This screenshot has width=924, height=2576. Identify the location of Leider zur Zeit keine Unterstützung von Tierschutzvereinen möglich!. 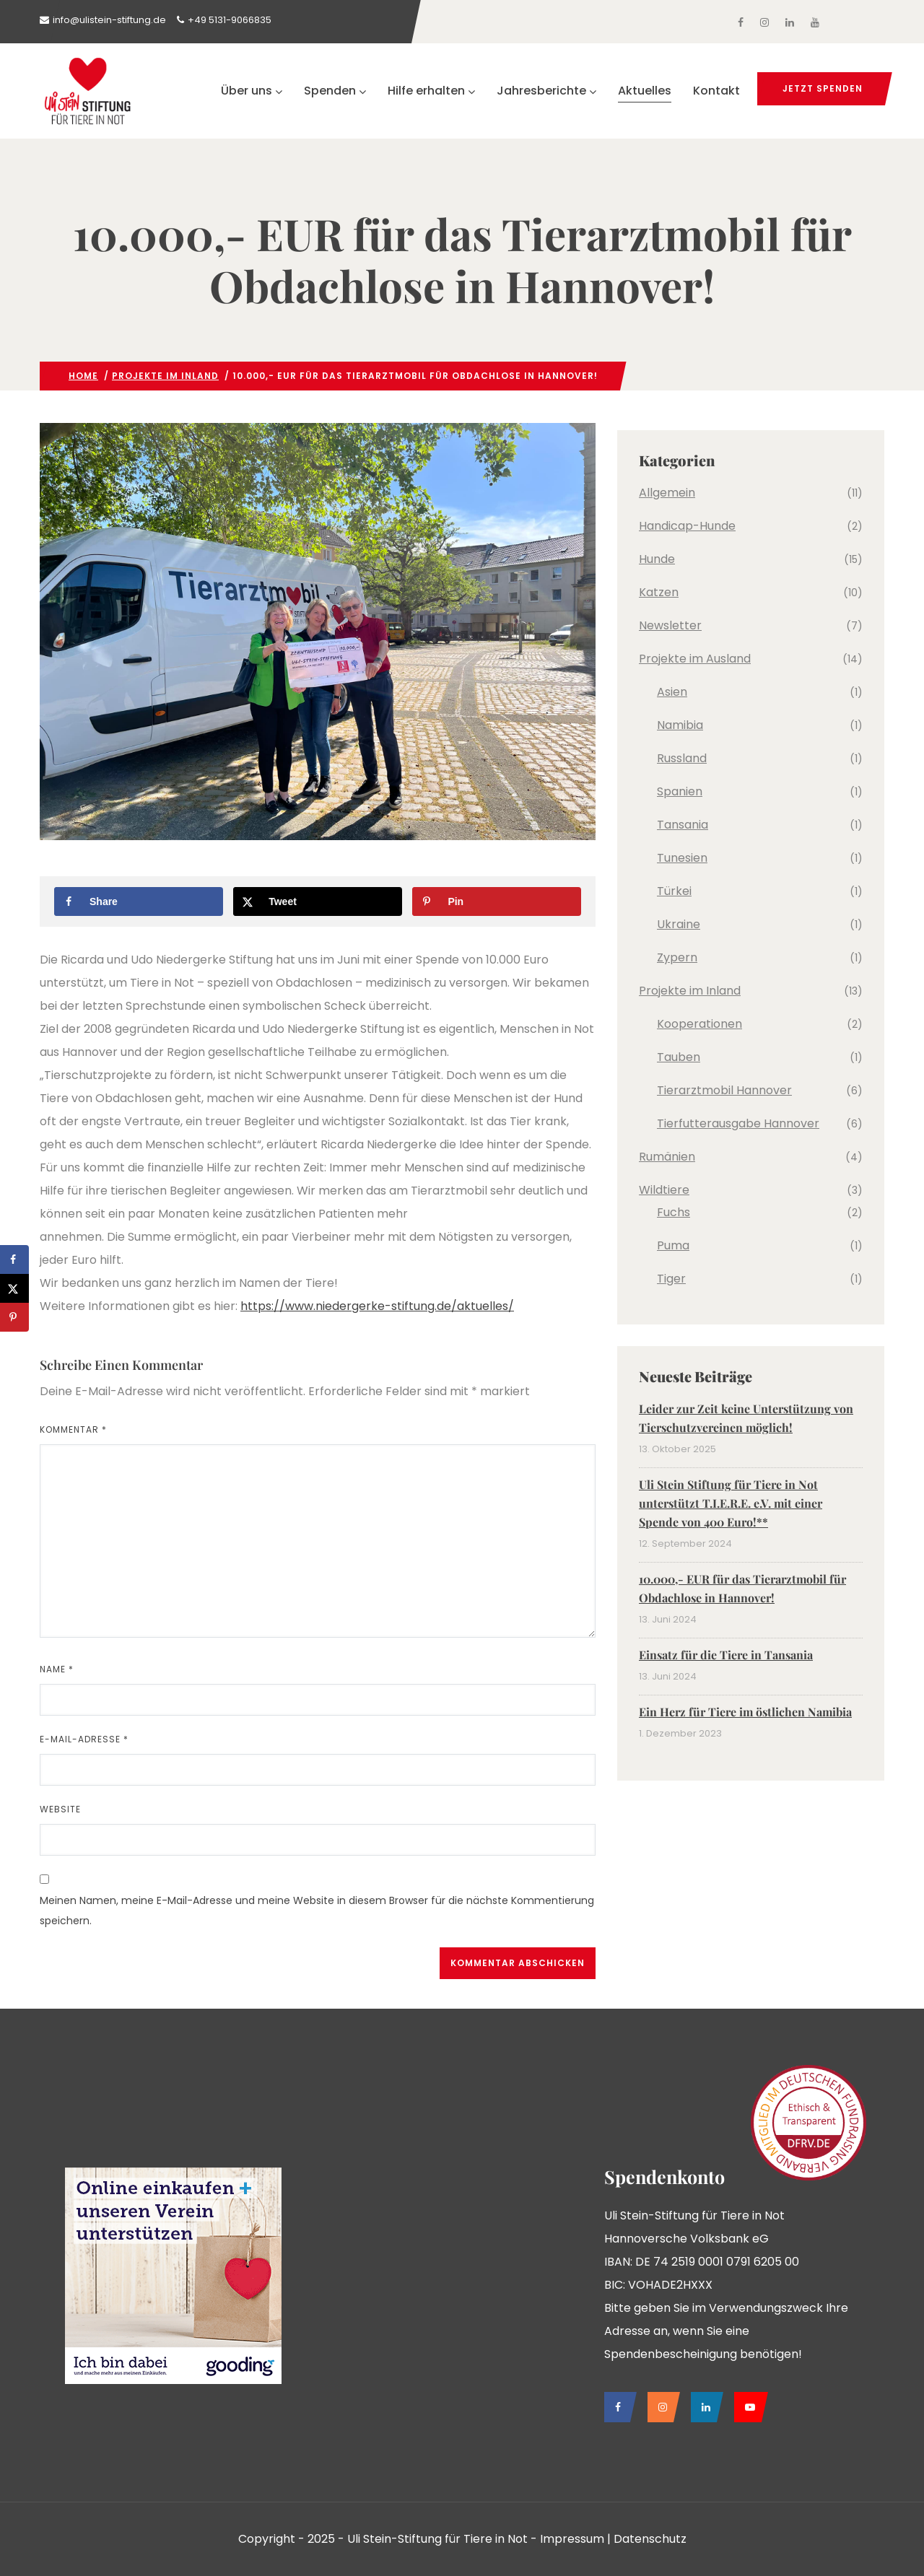
(746, 1418).